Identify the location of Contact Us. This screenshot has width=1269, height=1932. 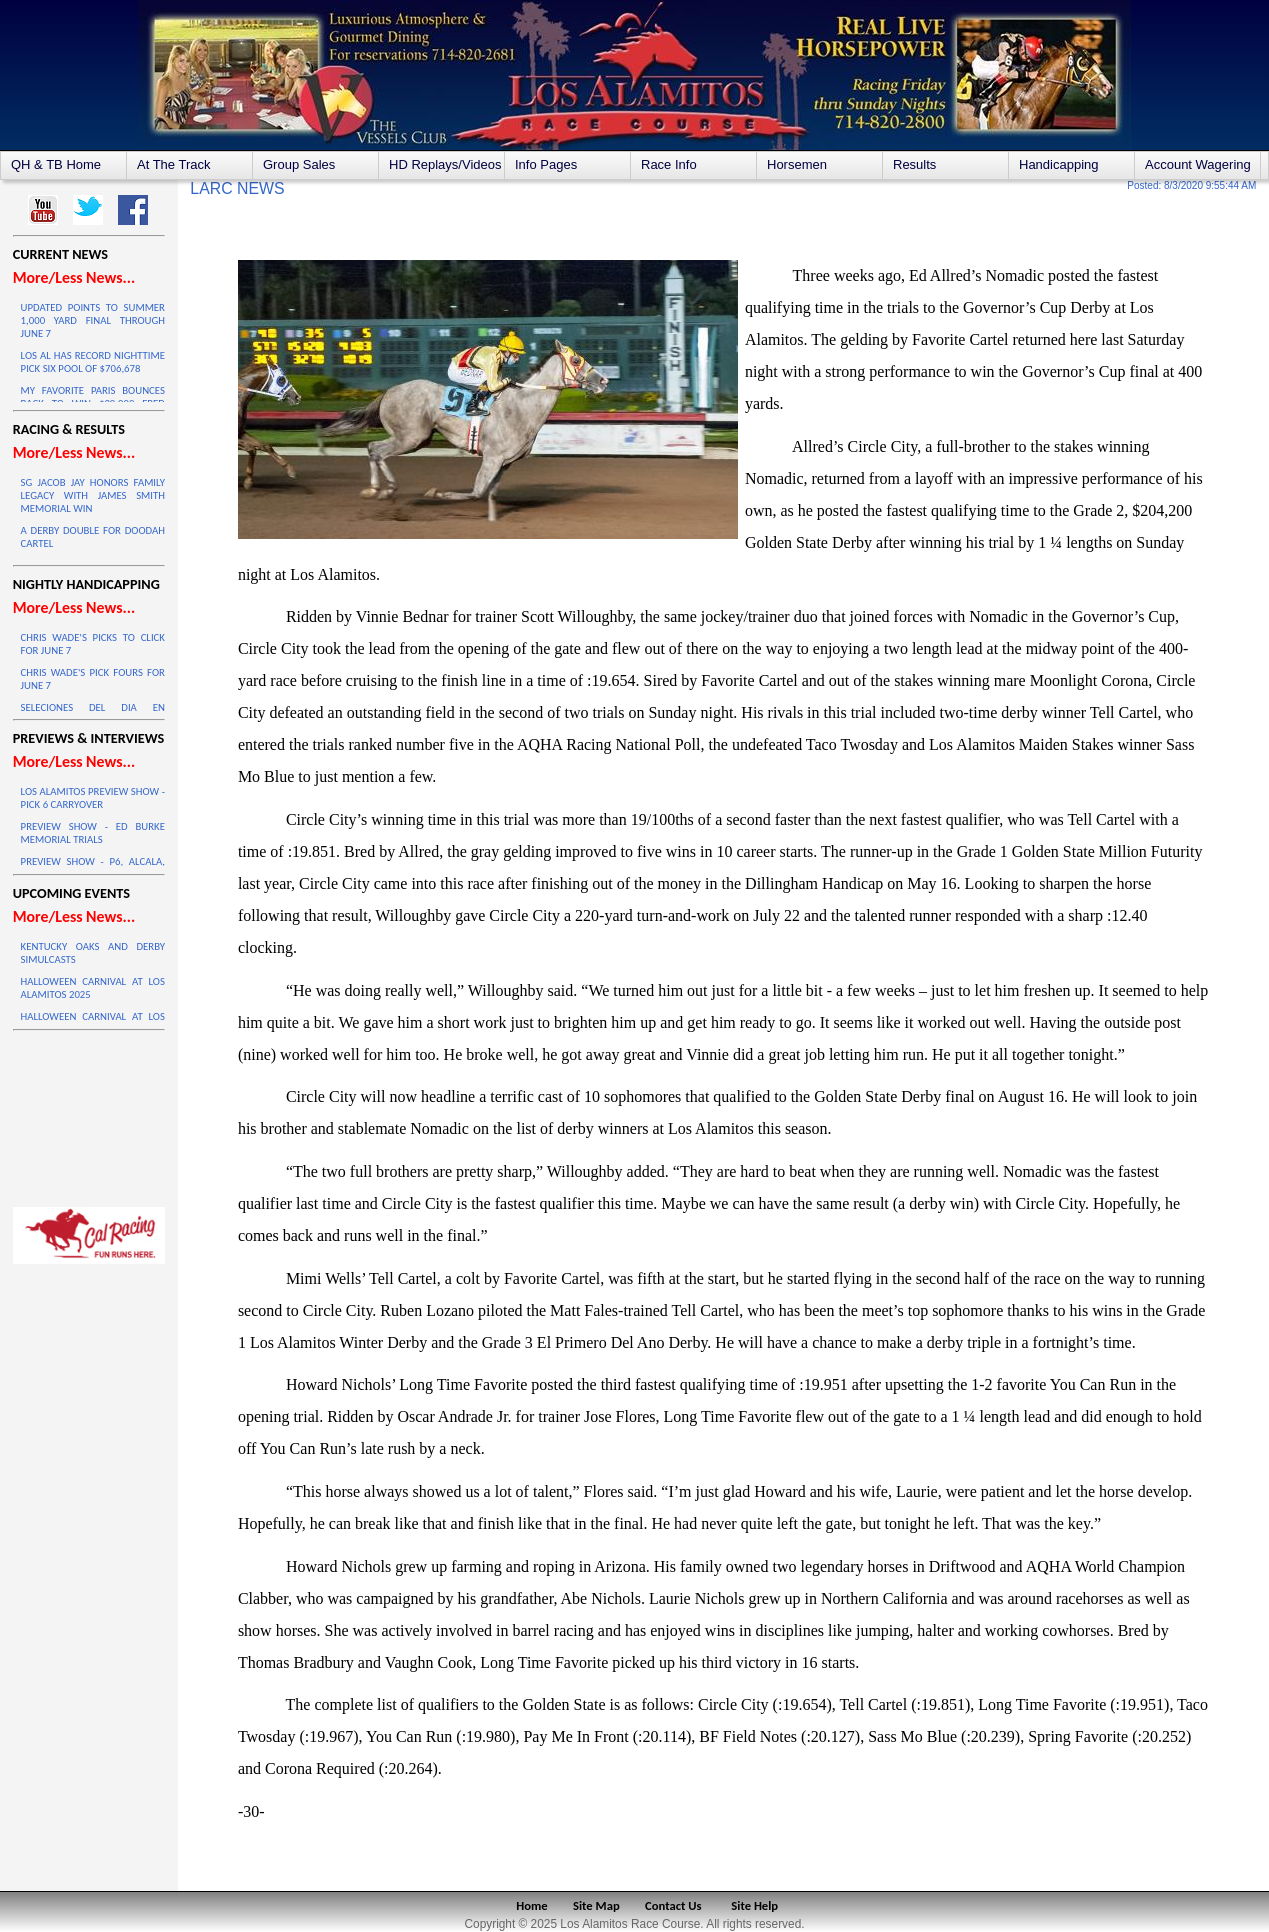
(673, 1905).